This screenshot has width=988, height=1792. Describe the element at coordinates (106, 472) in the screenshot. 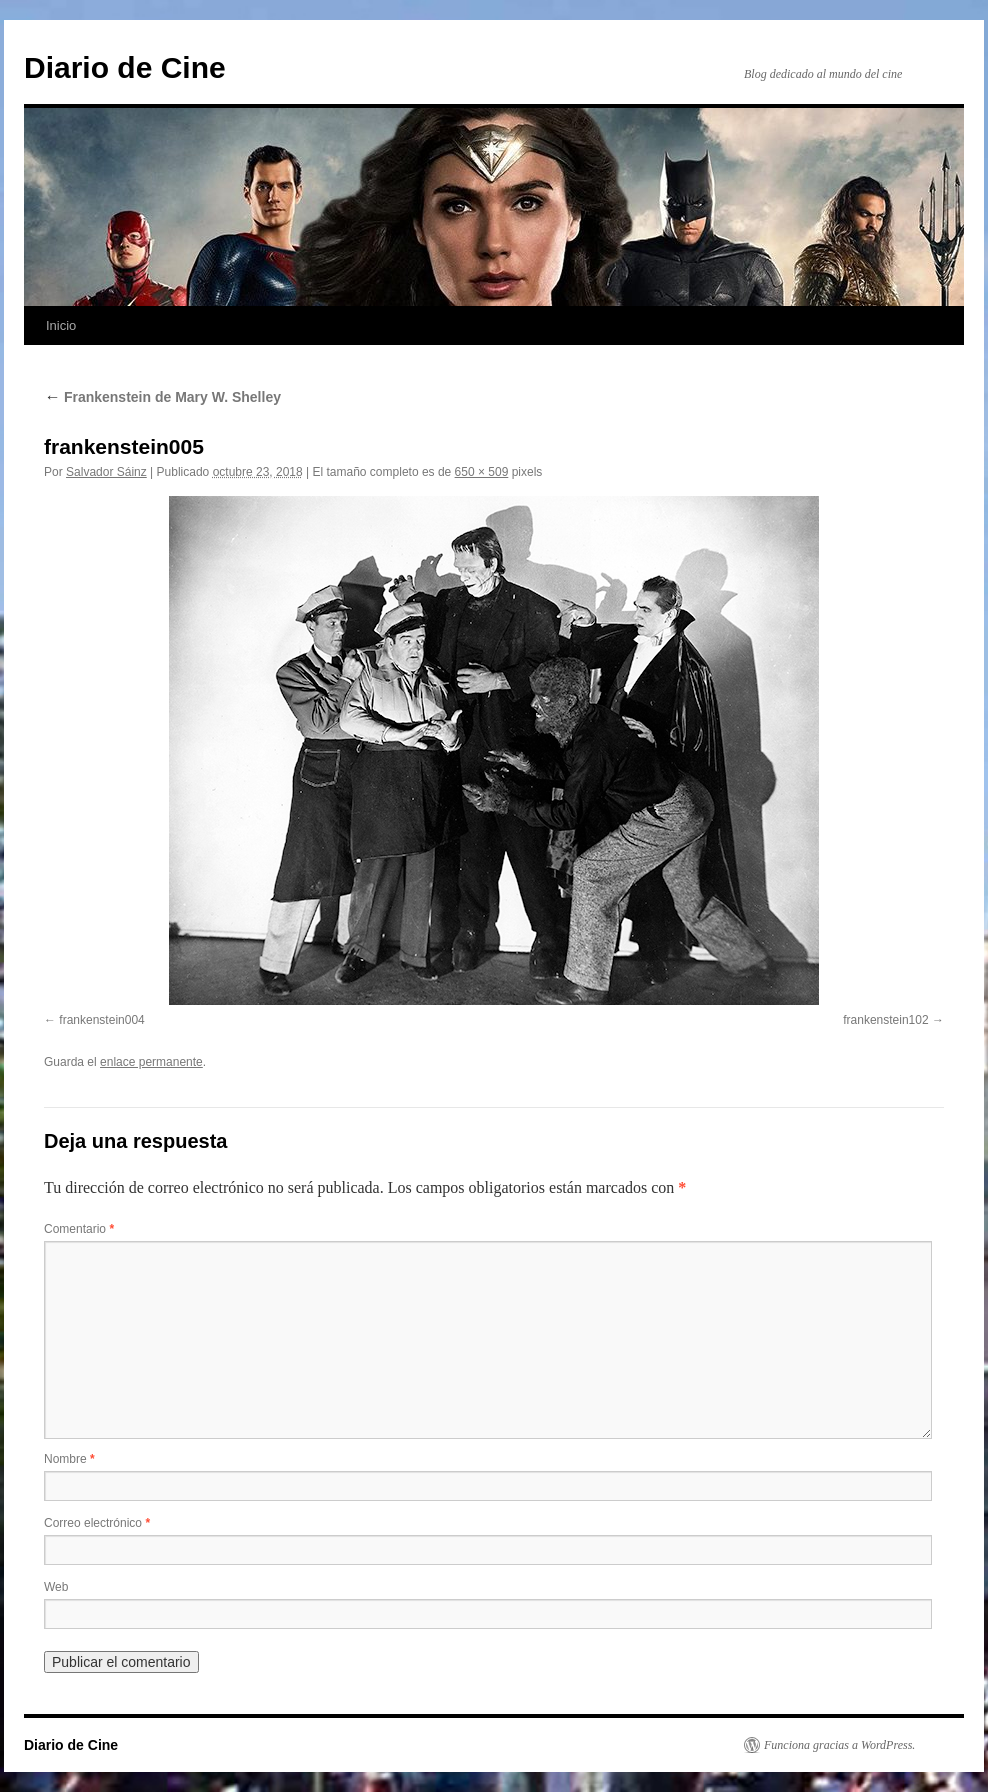

I see `Salvador Sáinz` at that location.